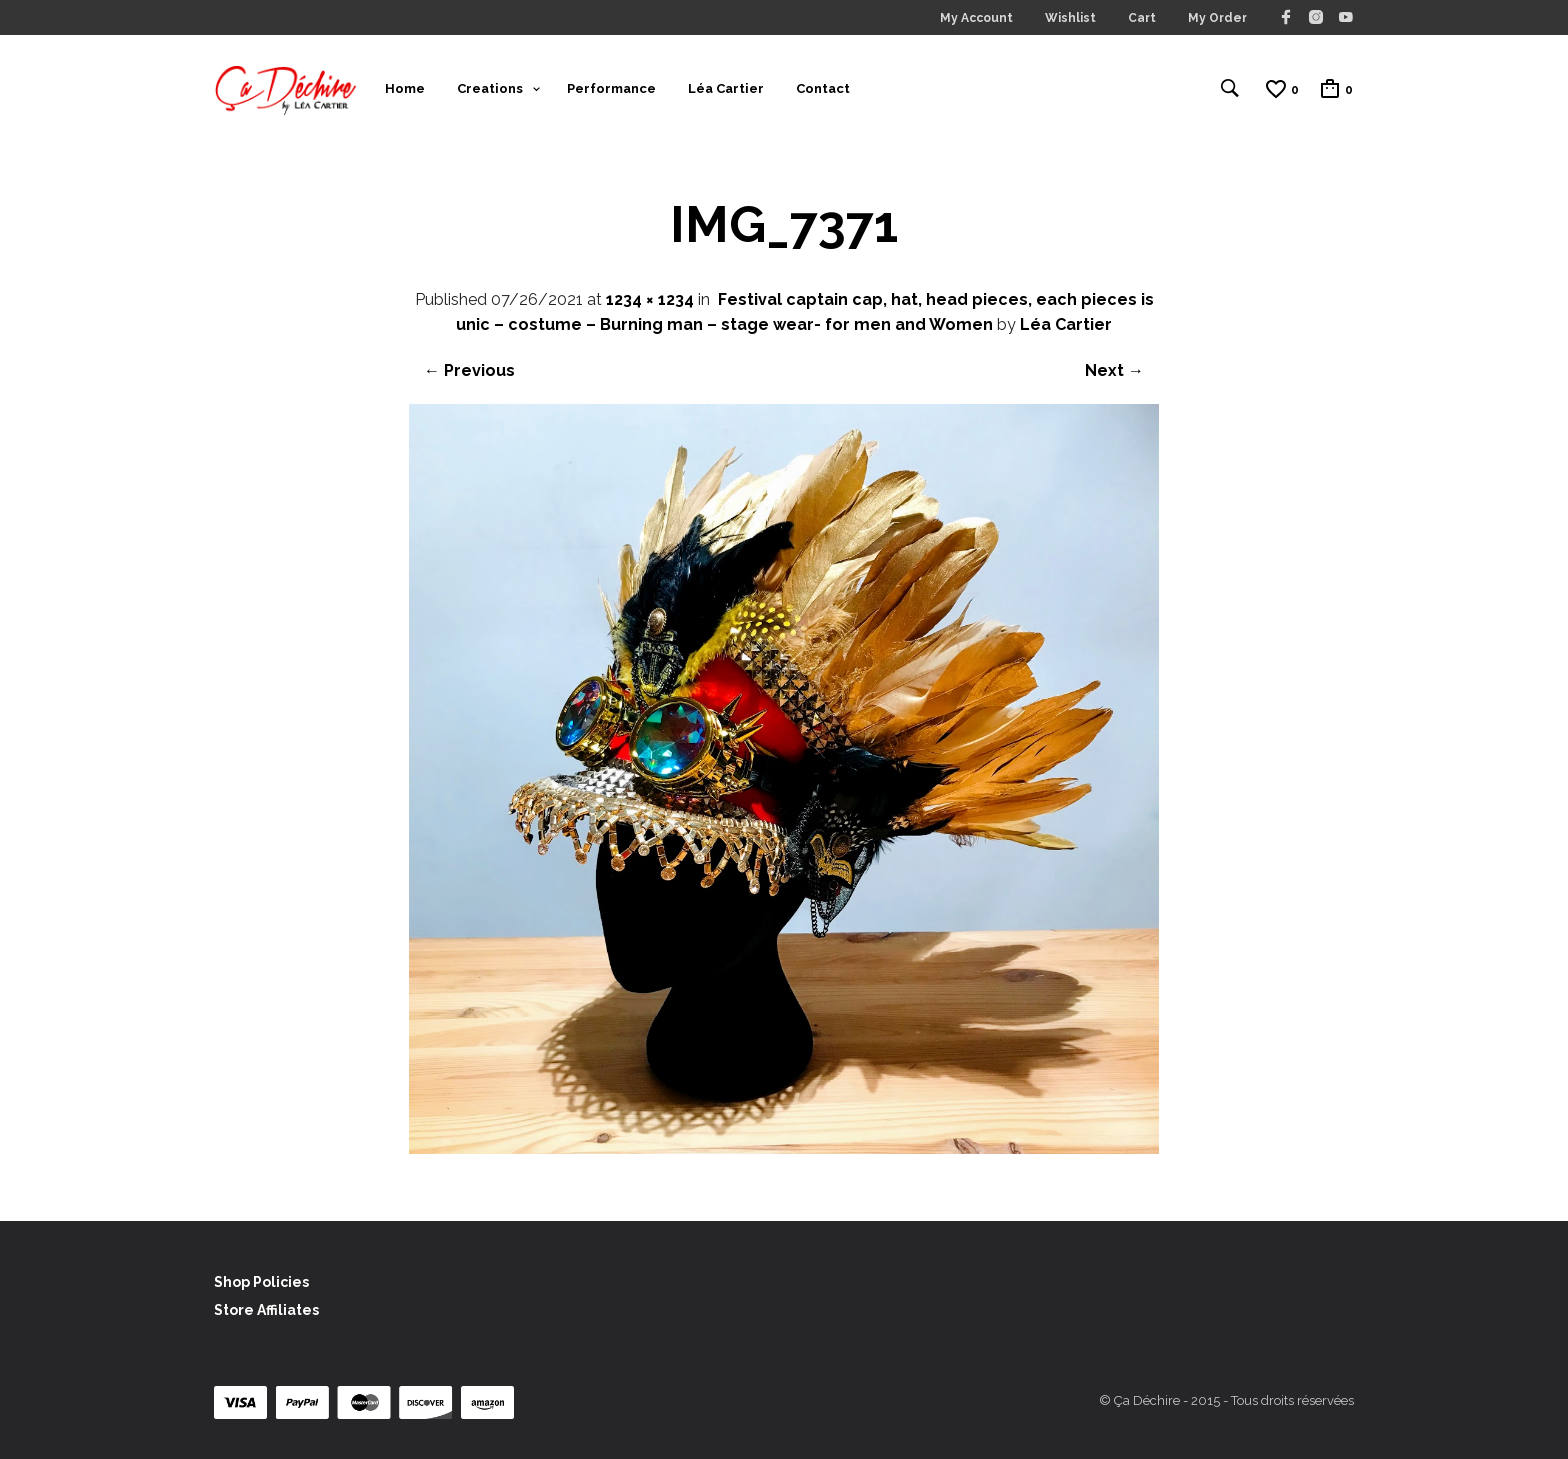 This screenshot has width=1568, height=1459. I want to click on Performance, so click(611, 88).